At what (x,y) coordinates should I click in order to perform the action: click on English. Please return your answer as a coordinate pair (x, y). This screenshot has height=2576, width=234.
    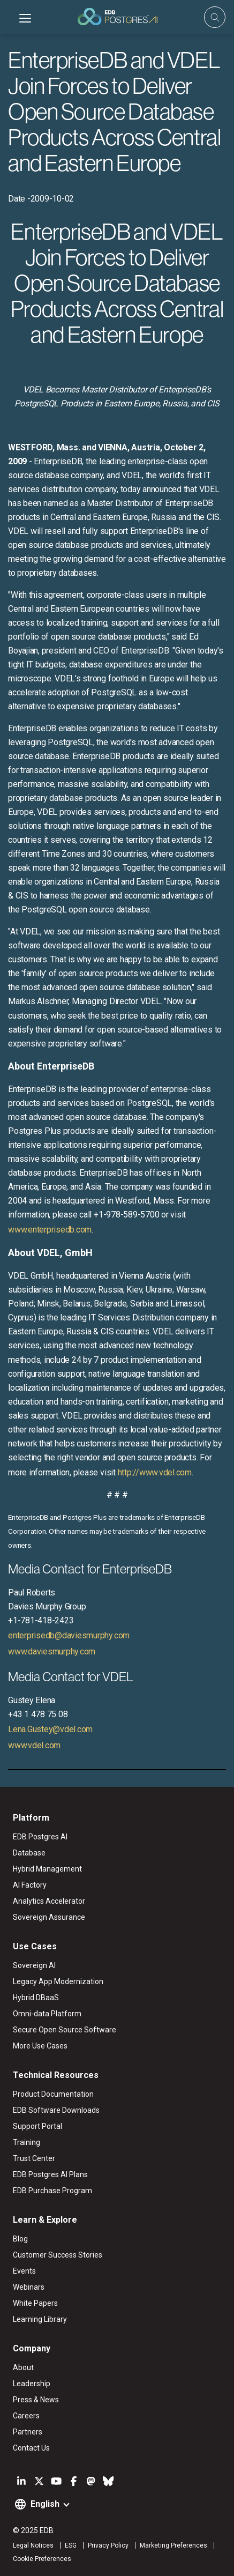
    Looking at the image, I should click on (45, 2504).